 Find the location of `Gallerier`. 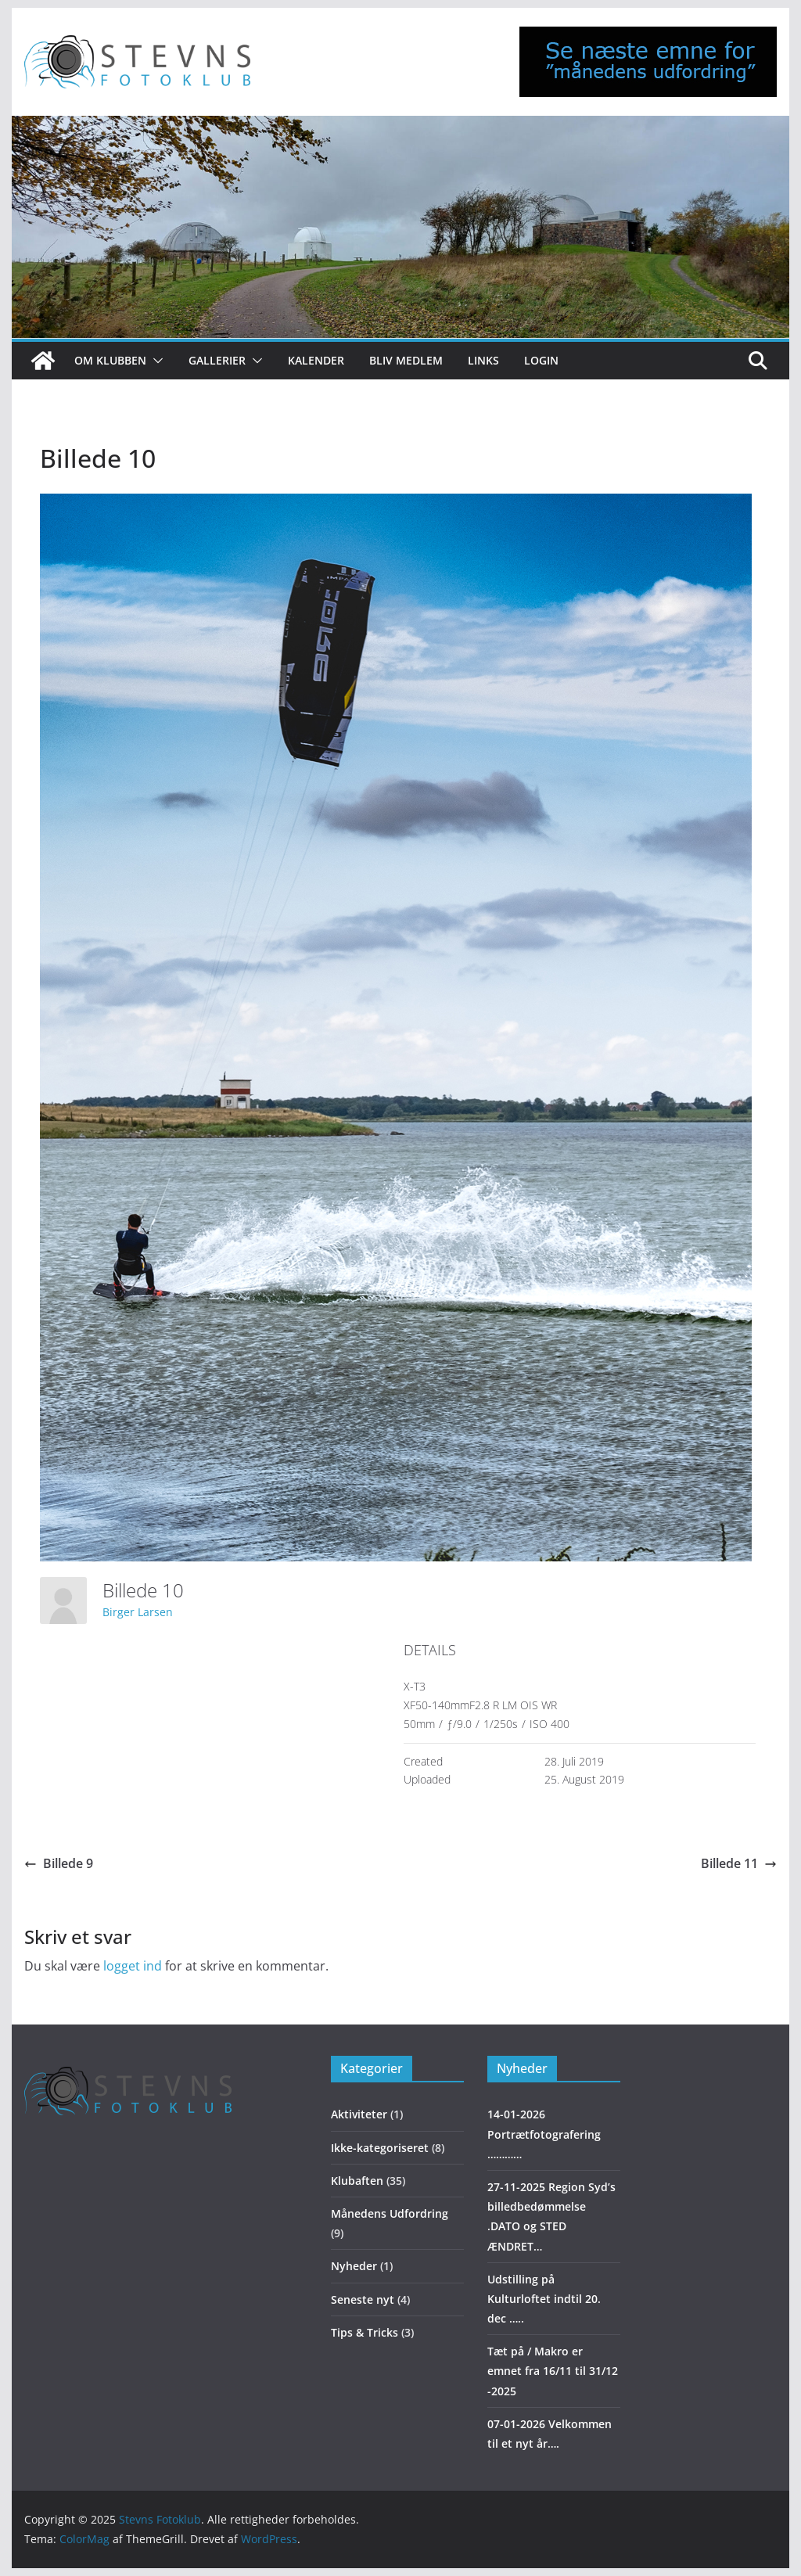

Gallerier is located at coordinates (217, 360).